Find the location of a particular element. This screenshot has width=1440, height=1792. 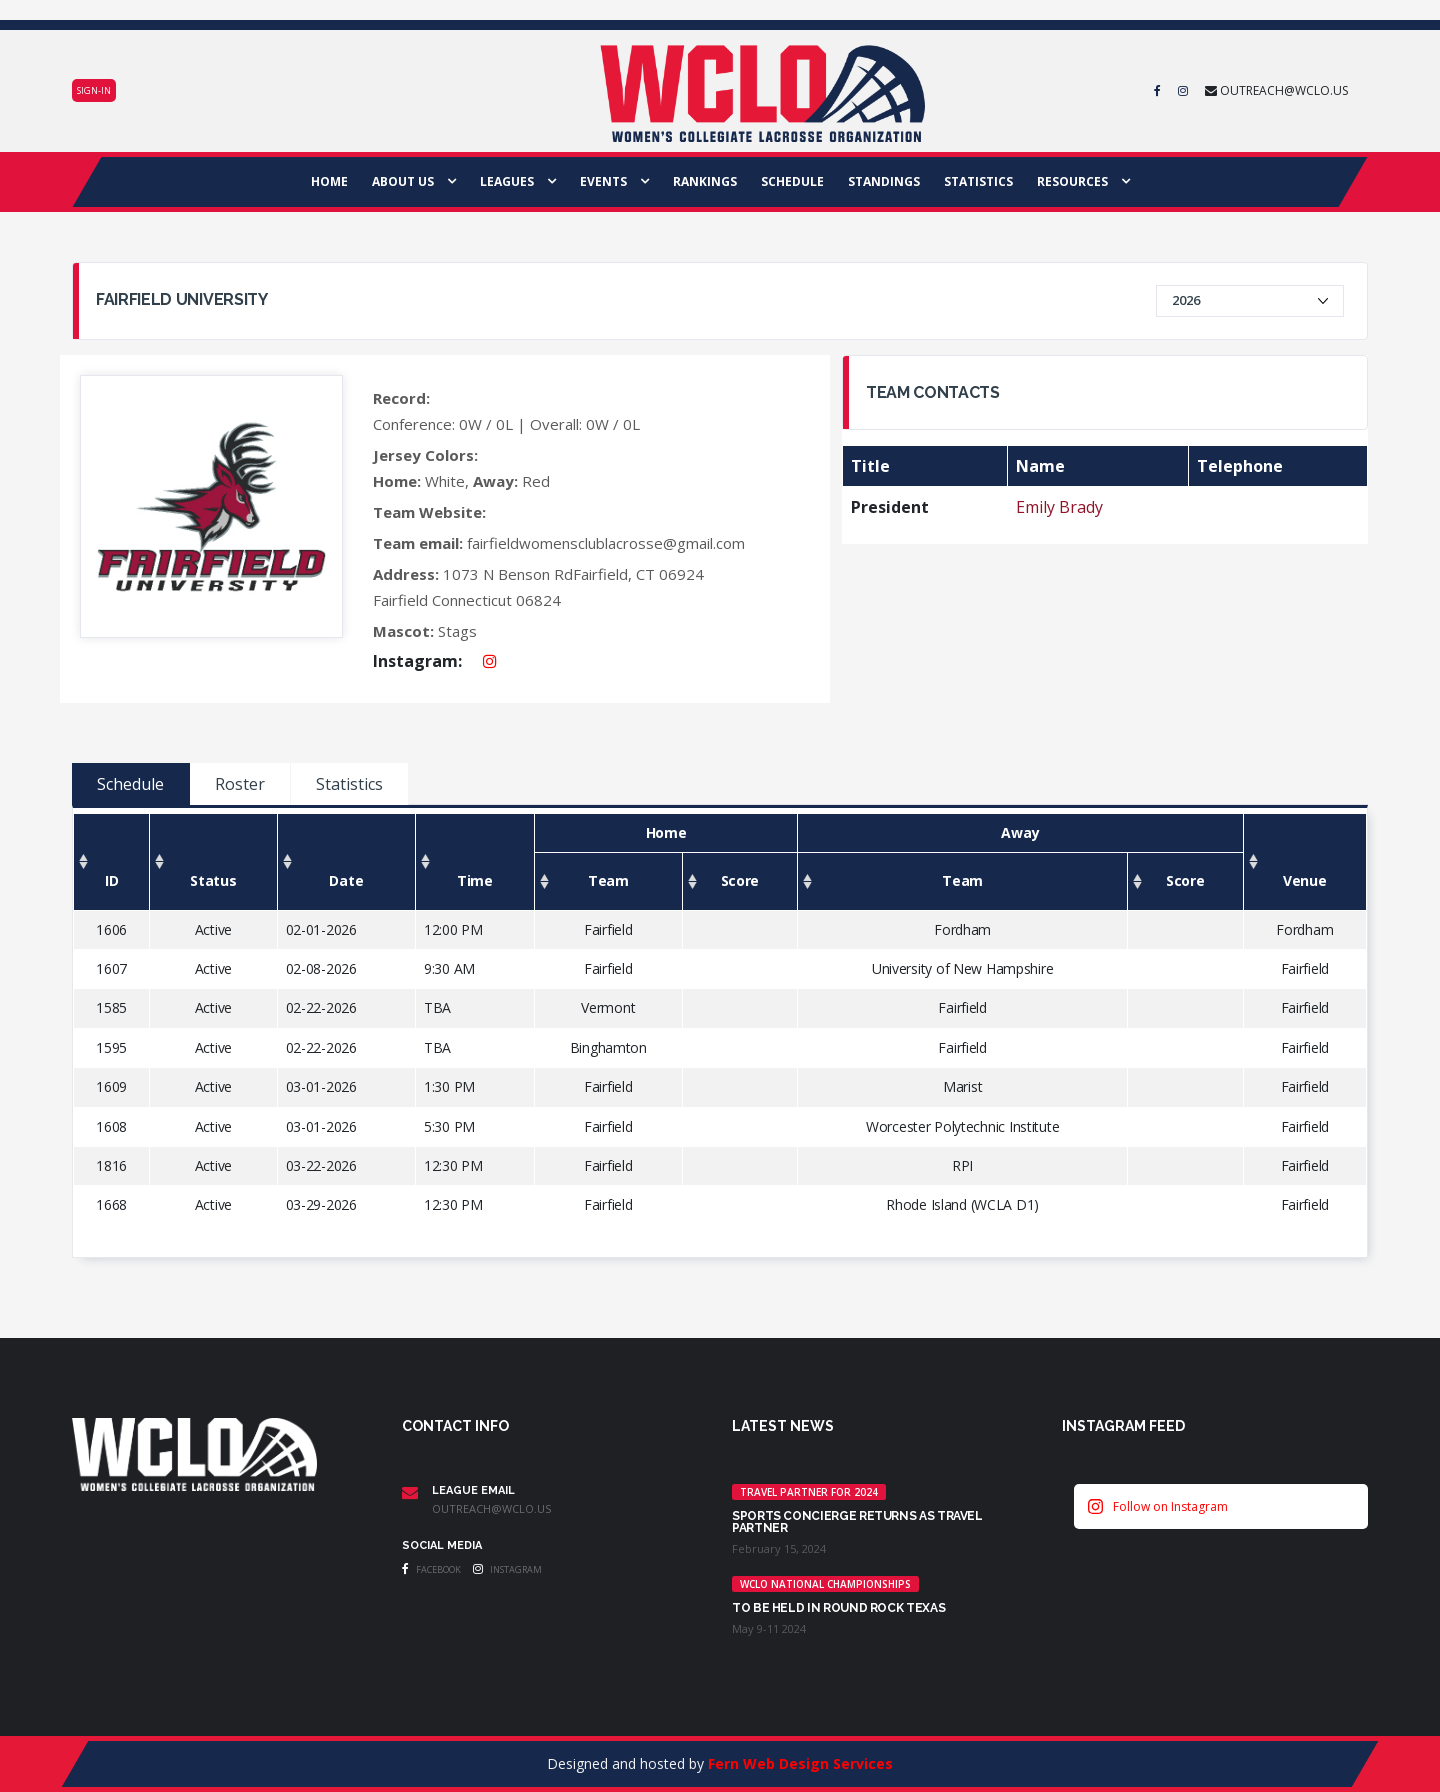

03-22-2026 is located at coordinates (321, 1165).